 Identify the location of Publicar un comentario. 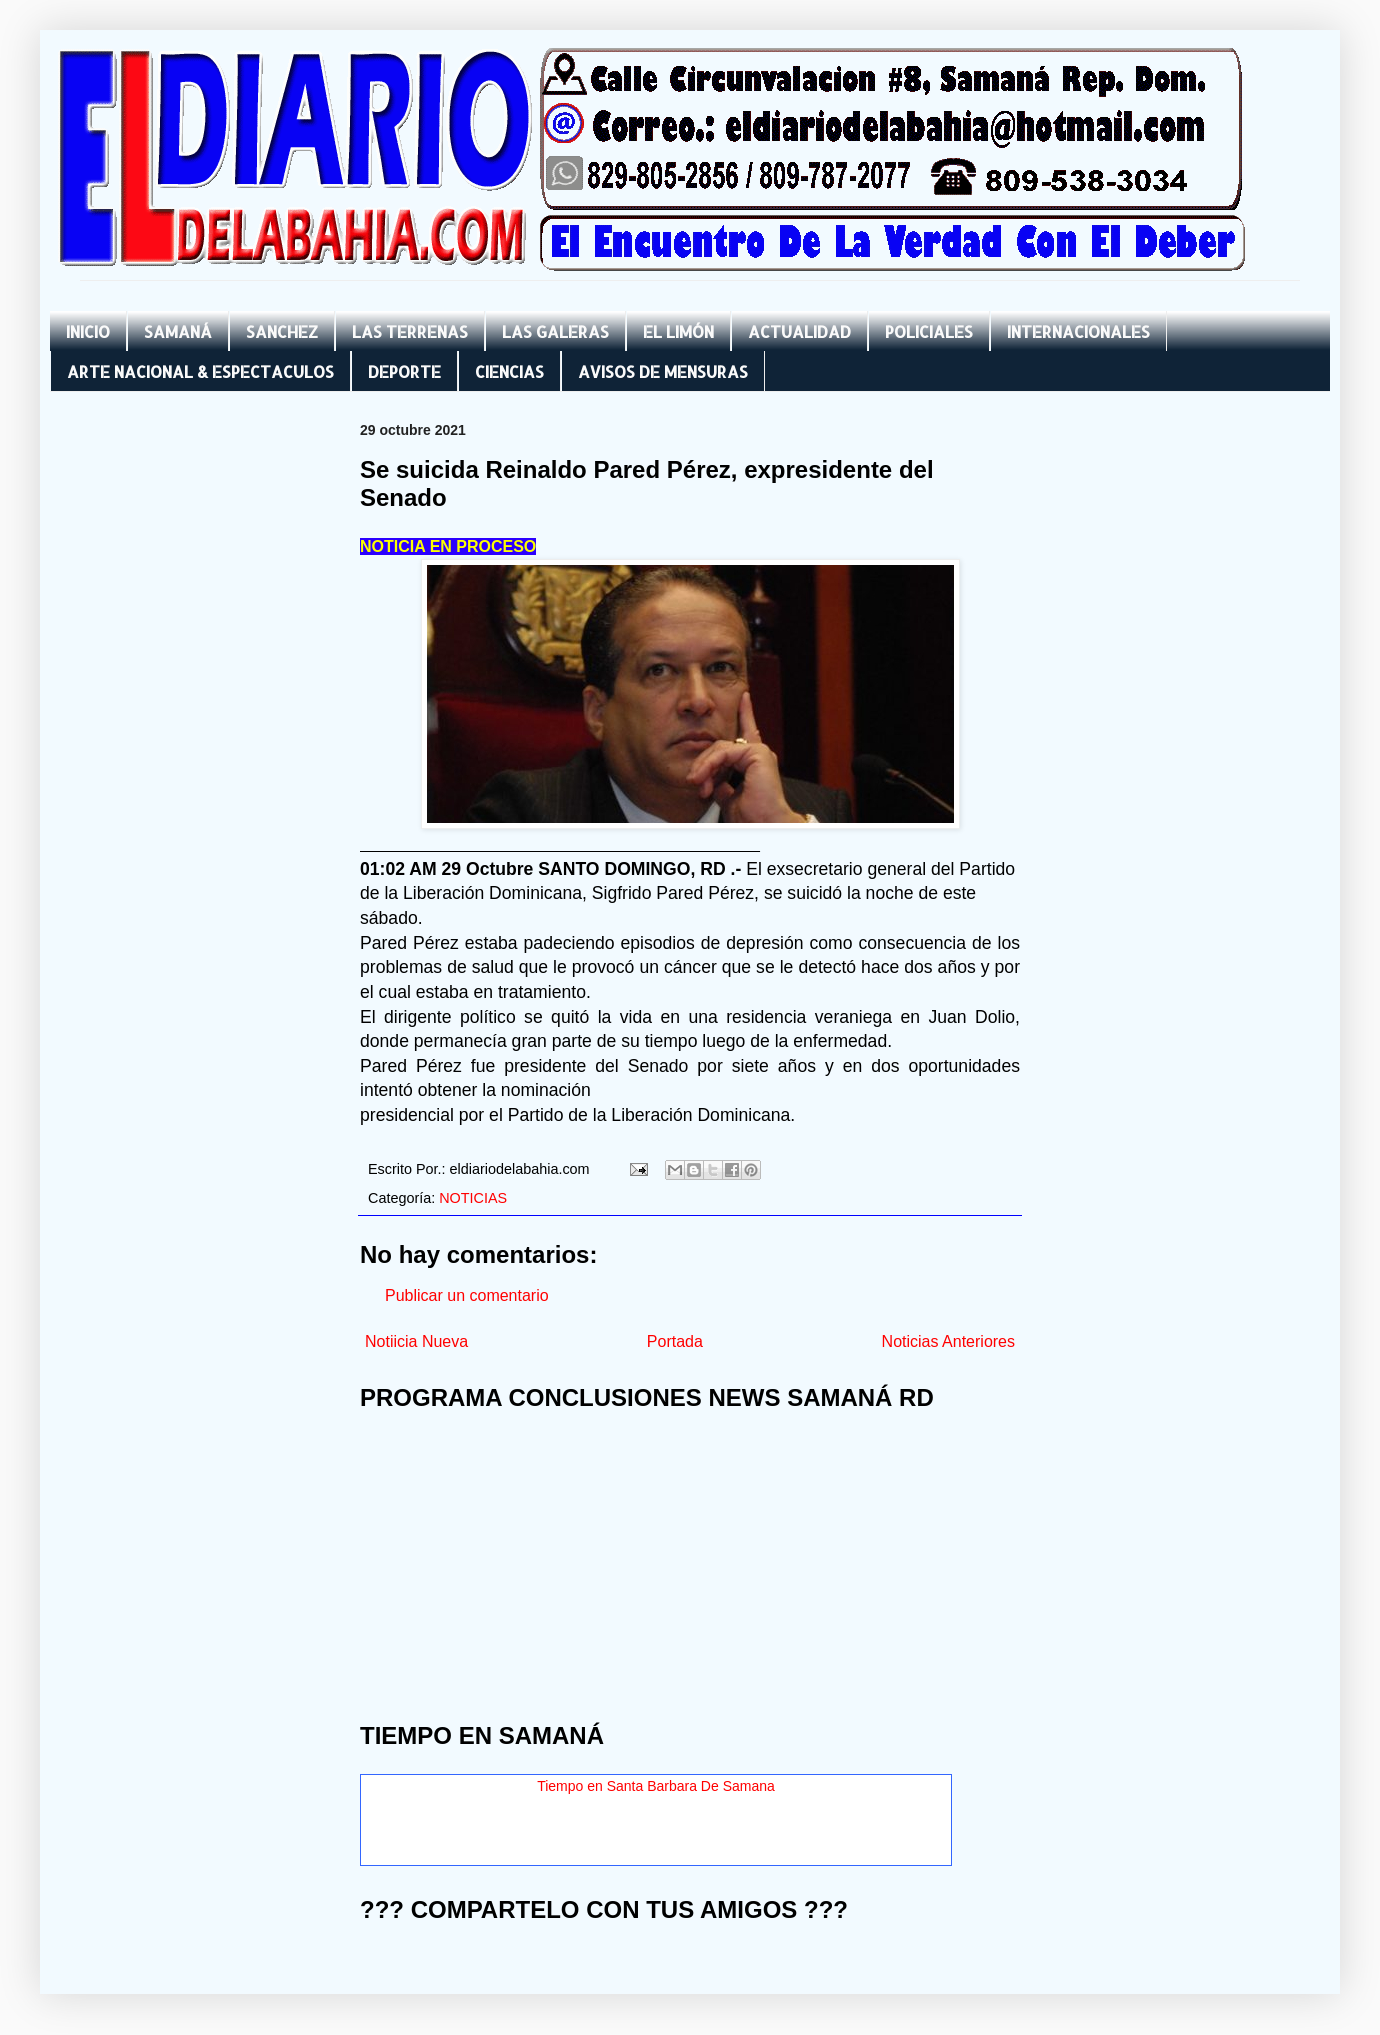
(467, 1295).